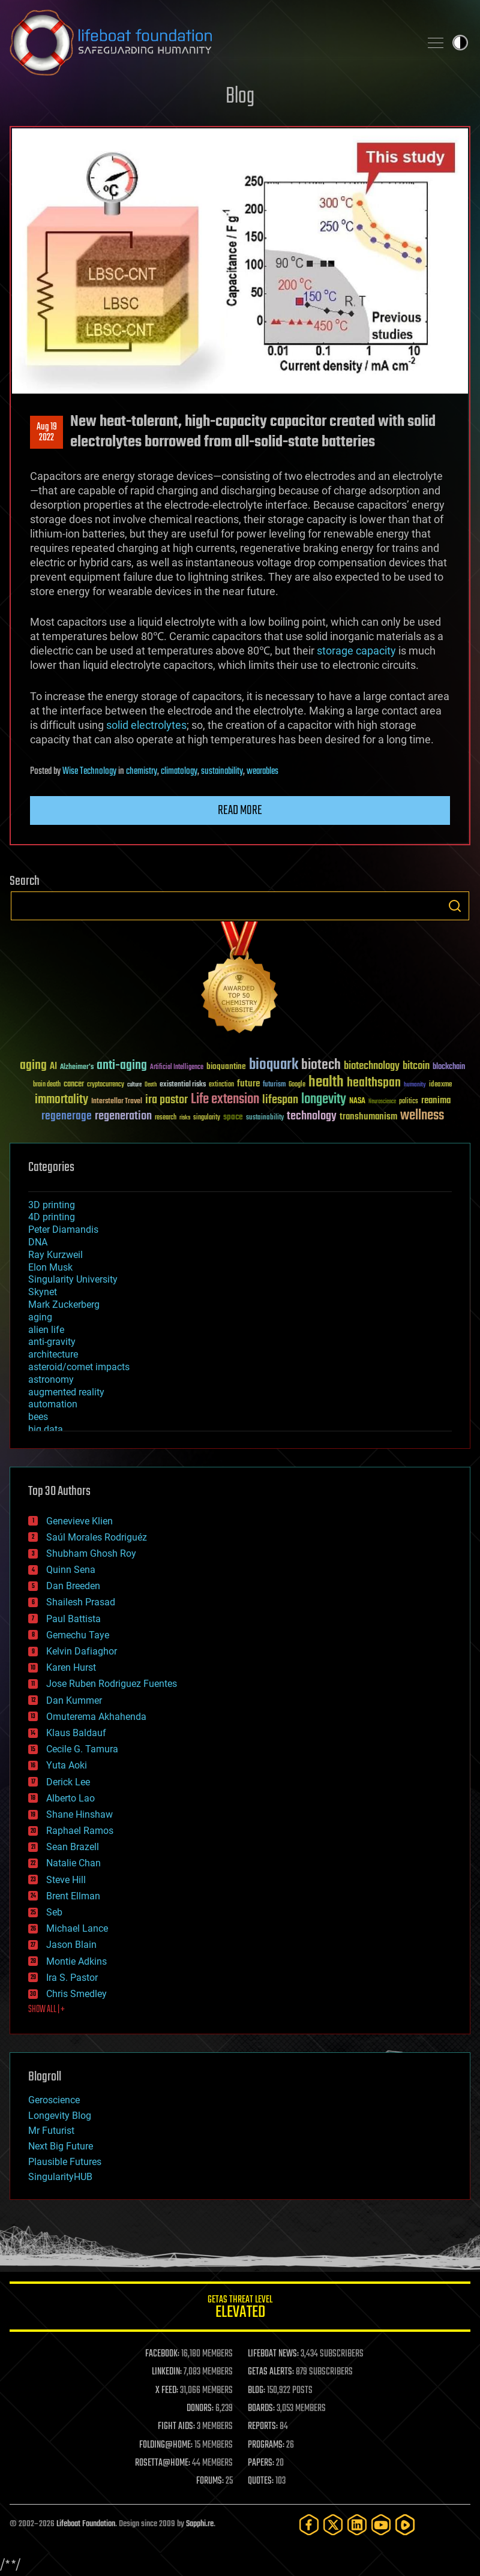 The width and height of the screenshot is (480, 2576). I want to click on Michael Lance, so click(77, 1928).